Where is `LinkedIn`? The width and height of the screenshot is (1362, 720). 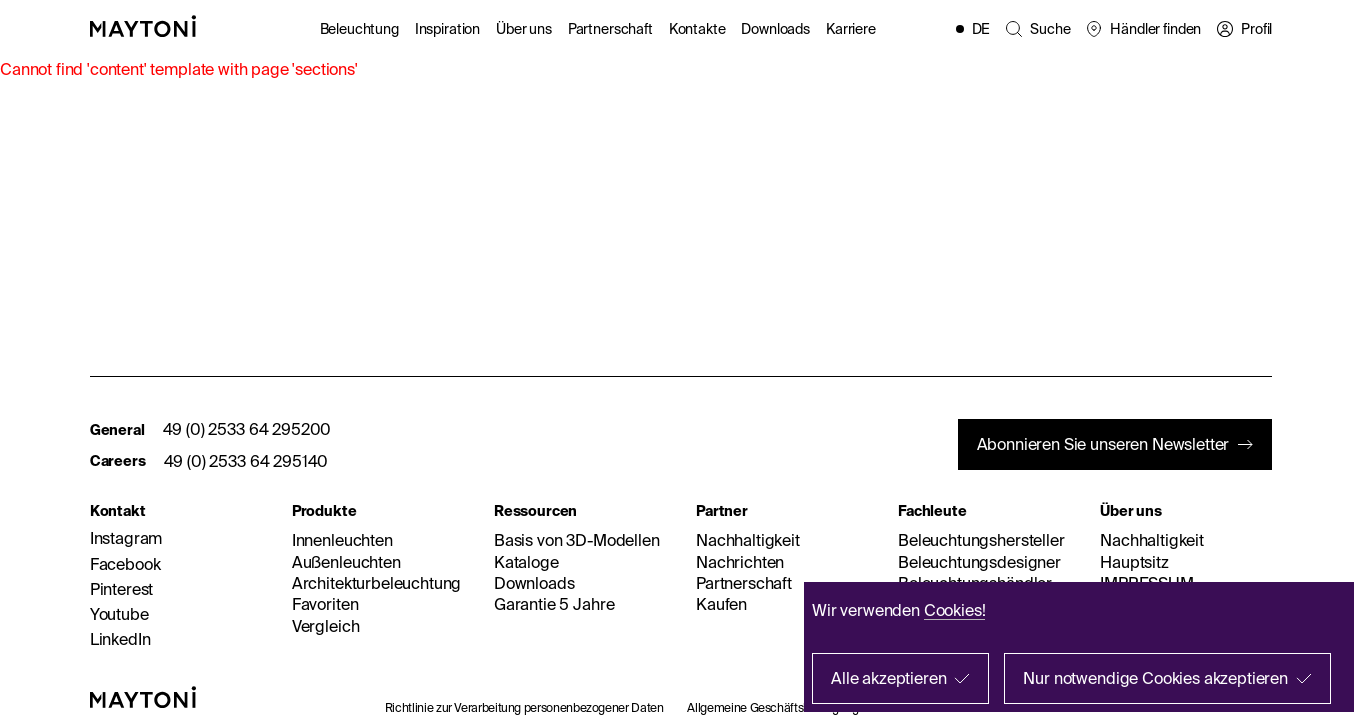
LinkedIn is located at coordinates (120, 639).